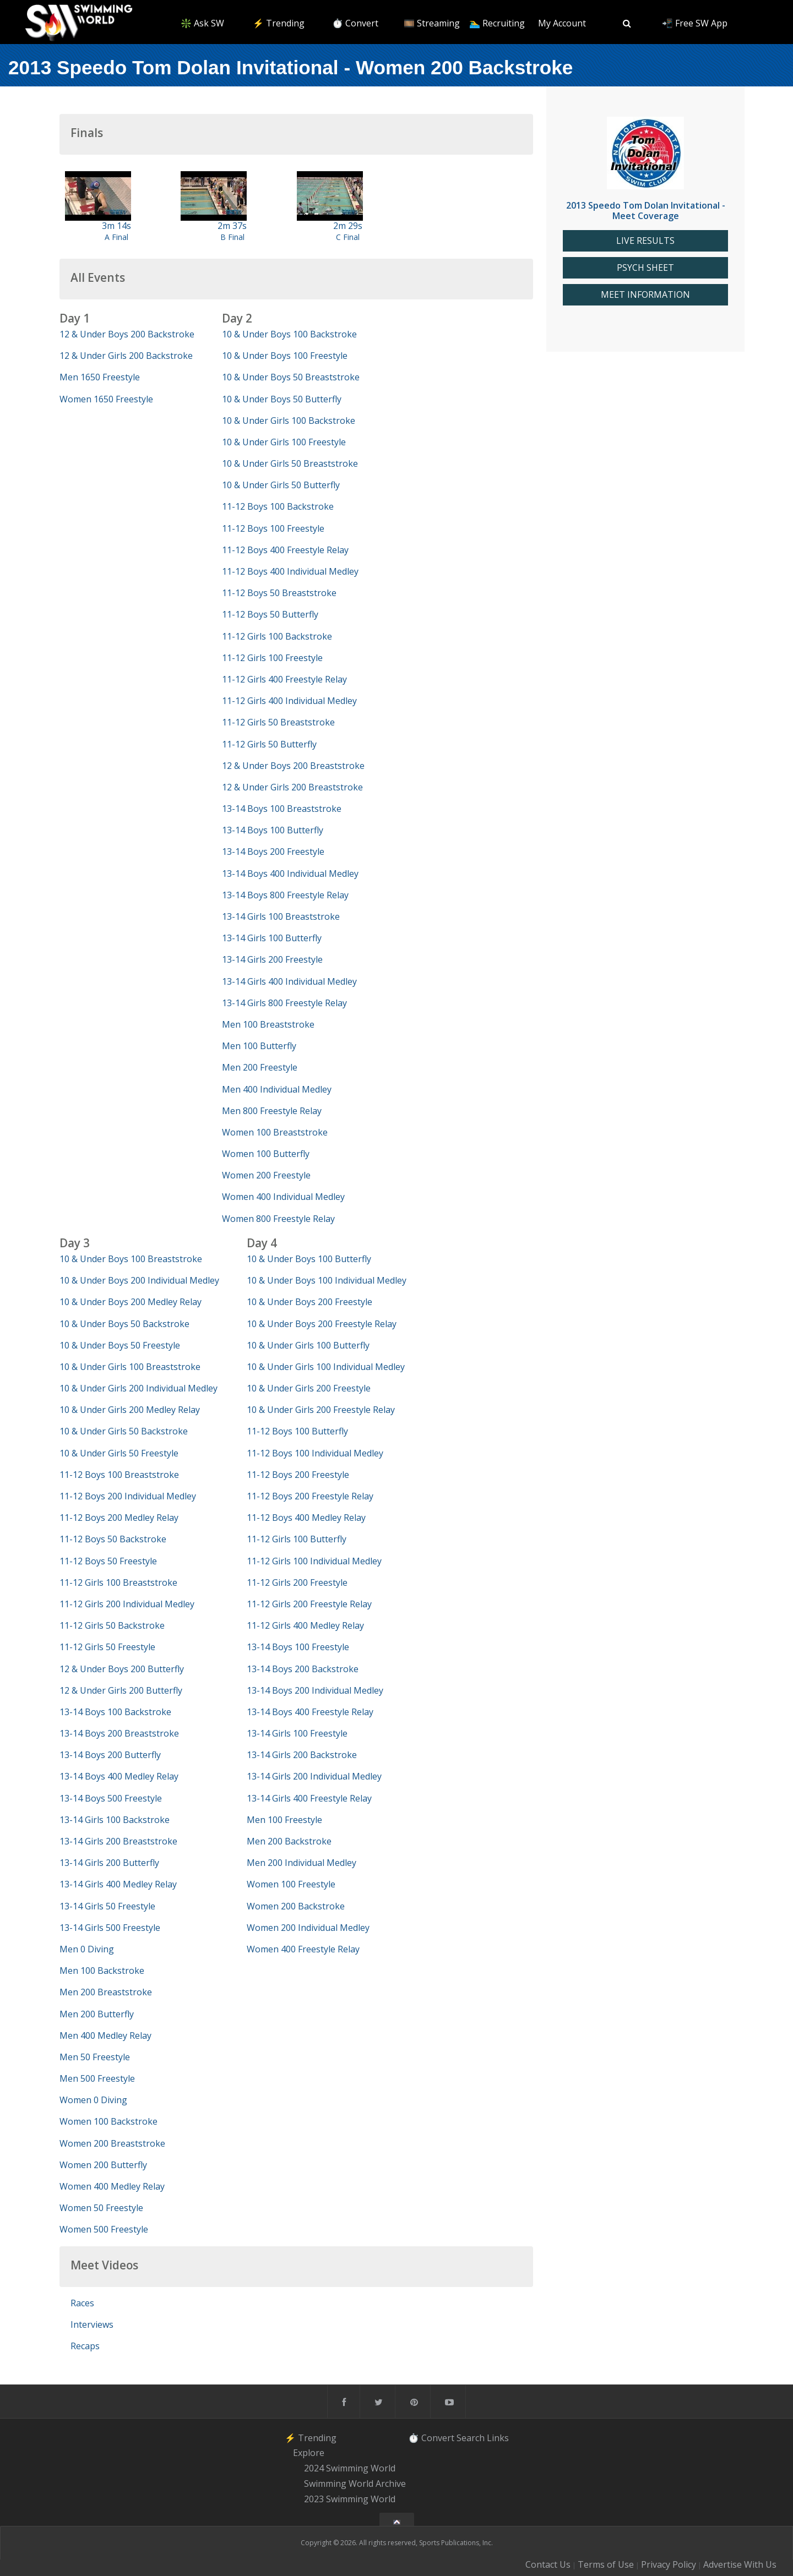 The height and width of the screenshot is (2576, 793). I want to click on 11-12 Girls 50 Backstroke, so click(112, 1625).